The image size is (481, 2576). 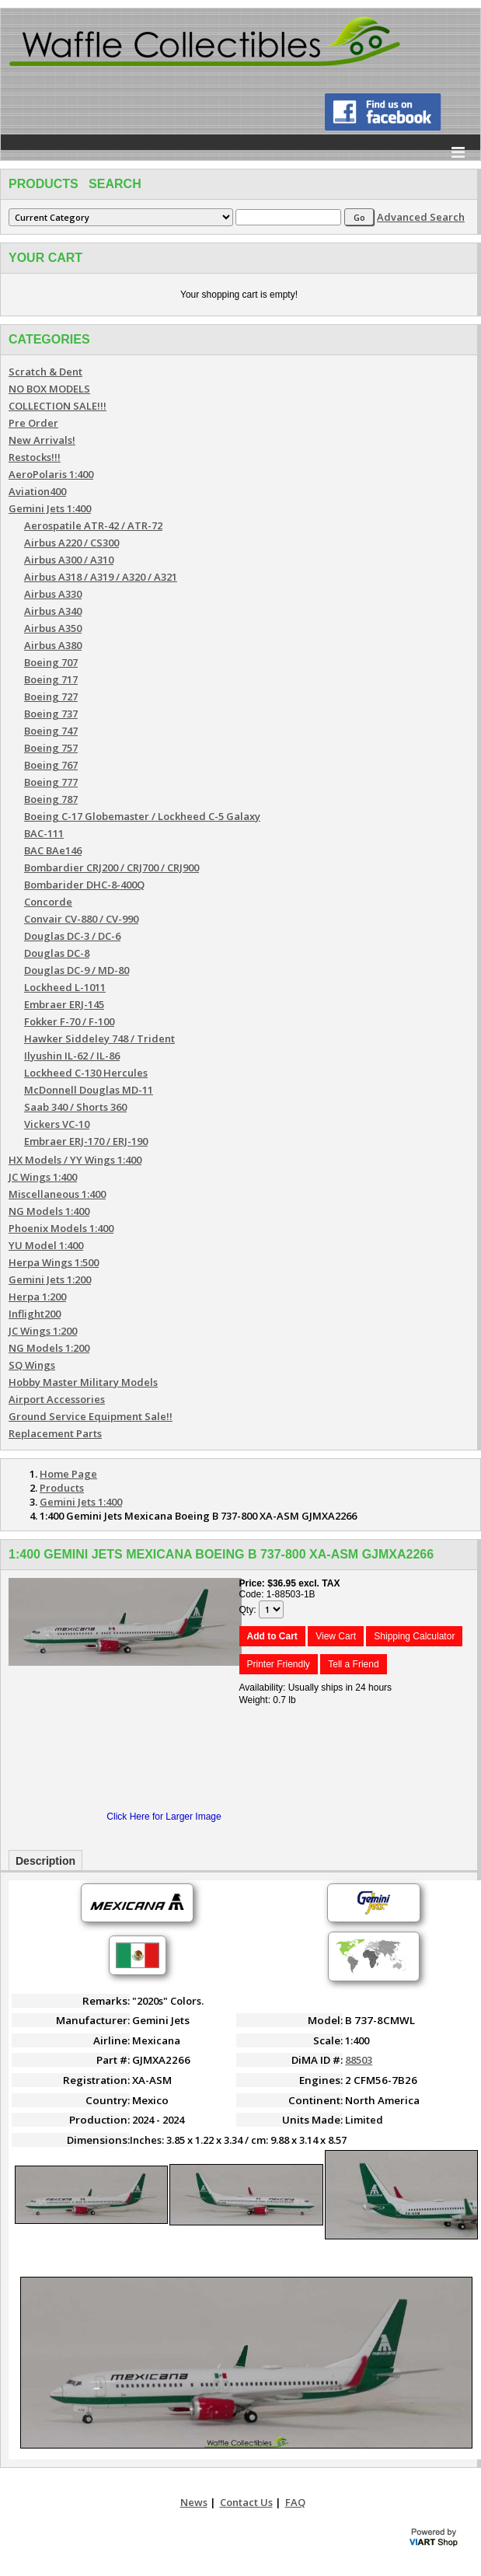 What do you see at coordinates (51, 799) in the screenshot?
I see `Boeing 787` at bounding box center [51, 799].